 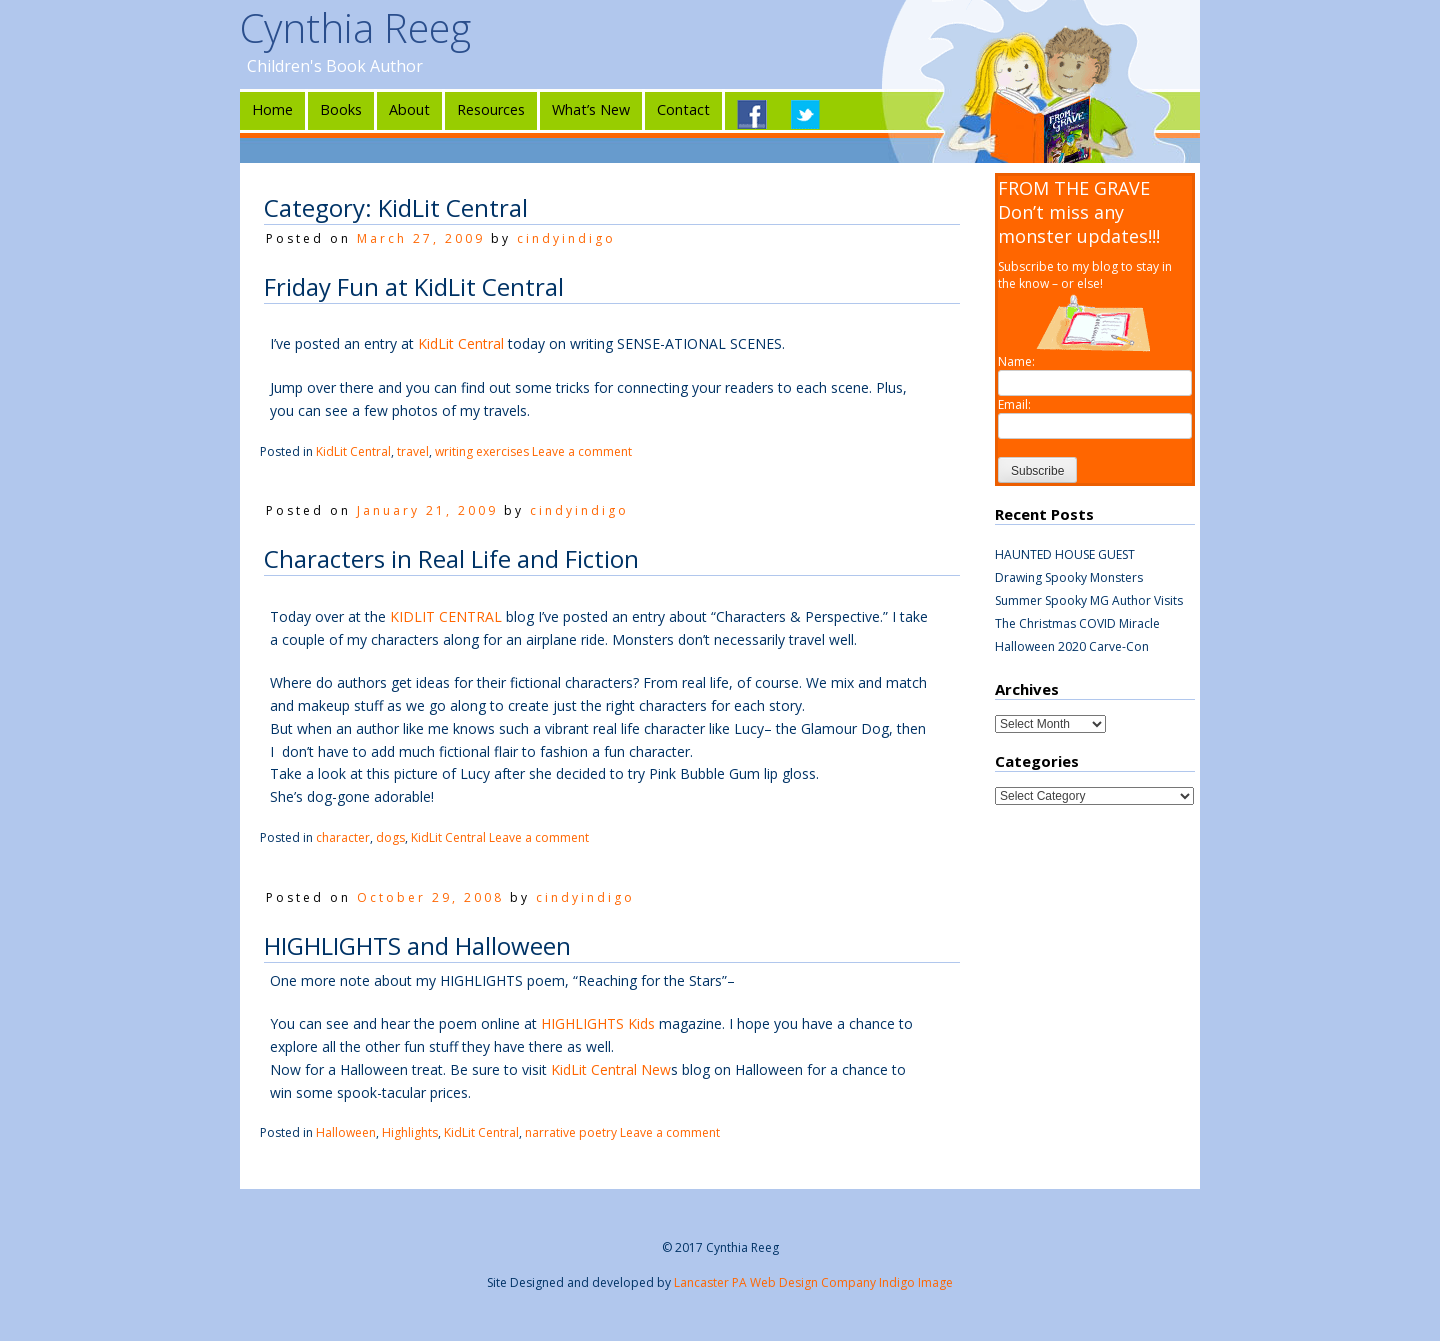 What do you see at coordinates (582, 451) in the screenshot?
I see `Leave a comment` at bounding box center [582, 451].